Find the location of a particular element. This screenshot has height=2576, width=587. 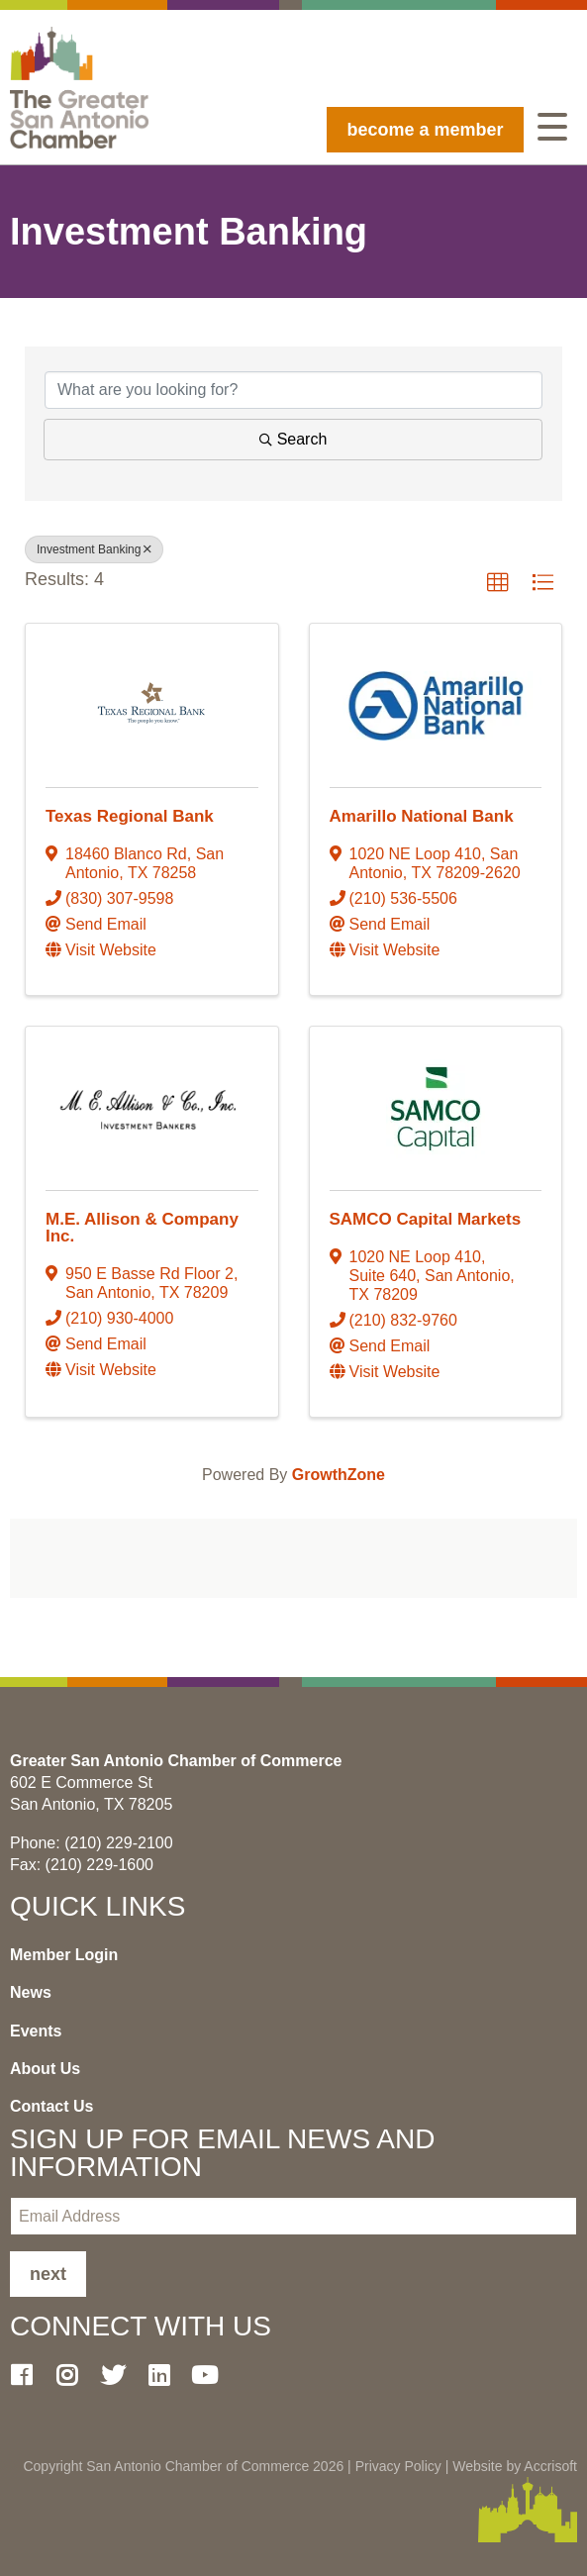

SAMCO Capital Markets is located at coordinates (426, 1219).